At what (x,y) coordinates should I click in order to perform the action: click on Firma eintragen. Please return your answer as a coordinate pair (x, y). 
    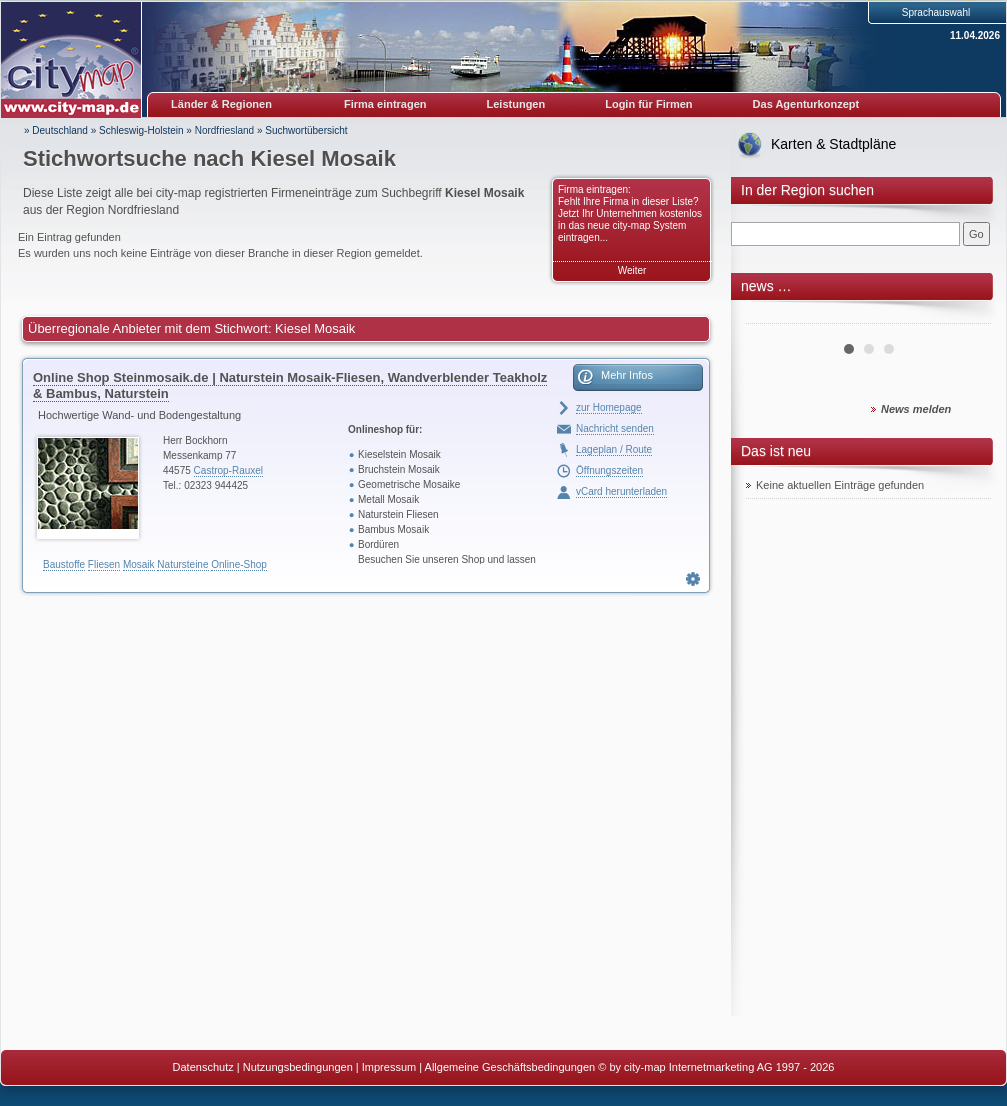
    Looking at the image, I should click on (385, 104).